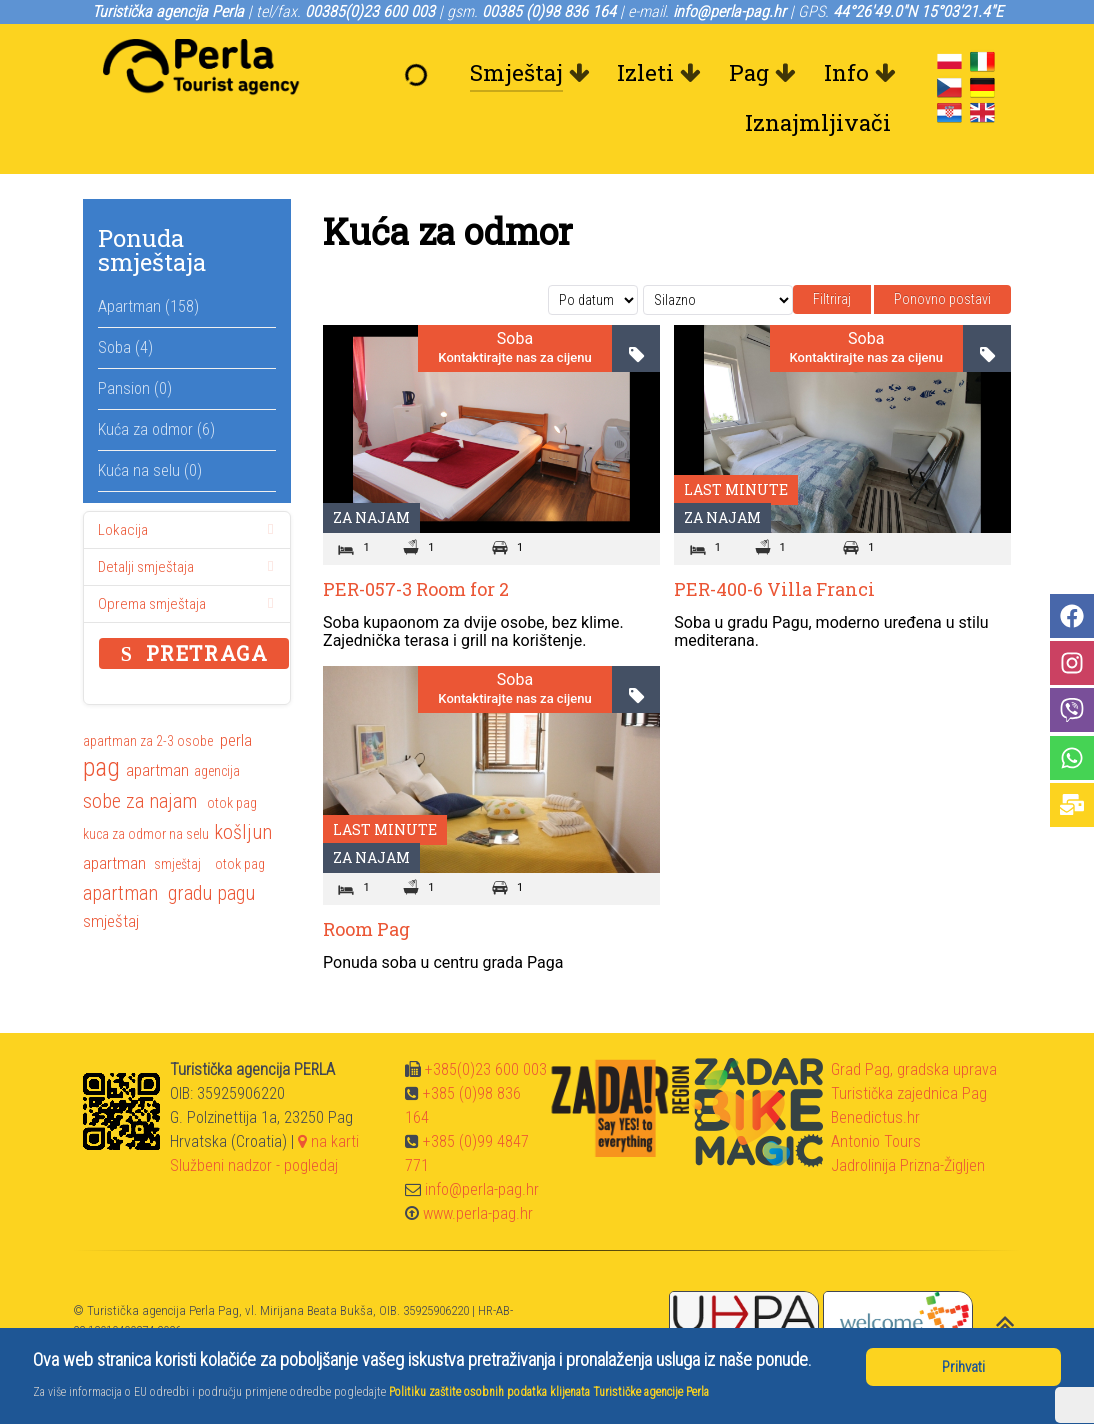  Describe the element at coordinates (963, 1367) in the screenshot. I see `Prihvati` at that location.